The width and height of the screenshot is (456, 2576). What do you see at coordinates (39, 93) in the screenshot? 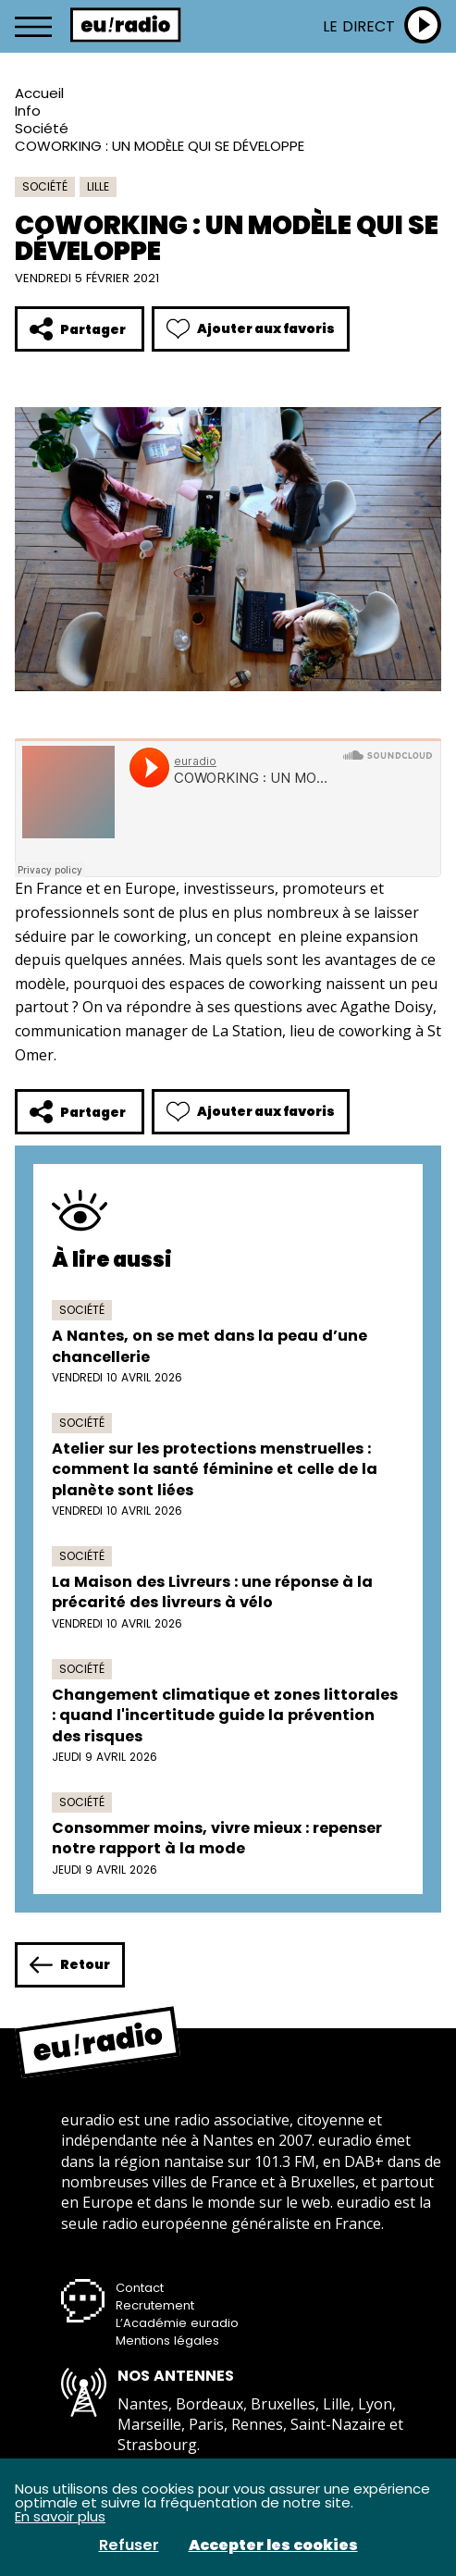
I see `Accueil` at bounding box center [39, 93].